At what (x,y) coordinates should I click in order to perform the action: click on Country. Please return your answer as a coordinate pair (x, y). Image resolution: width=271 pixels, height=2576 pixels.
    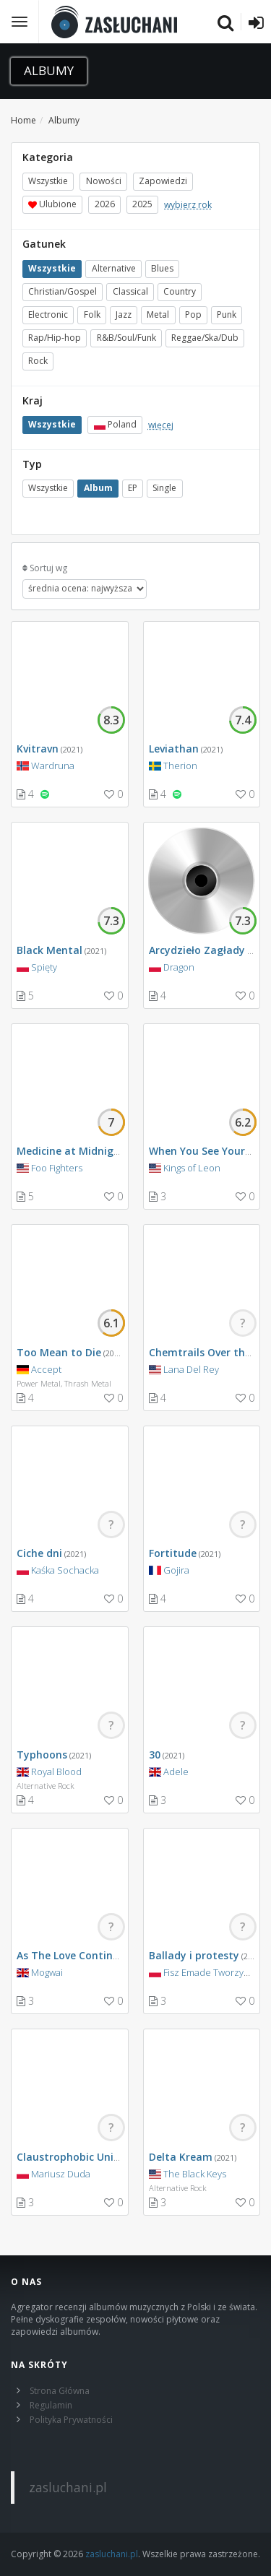
    Looking at the image, I should click on (179, 291).